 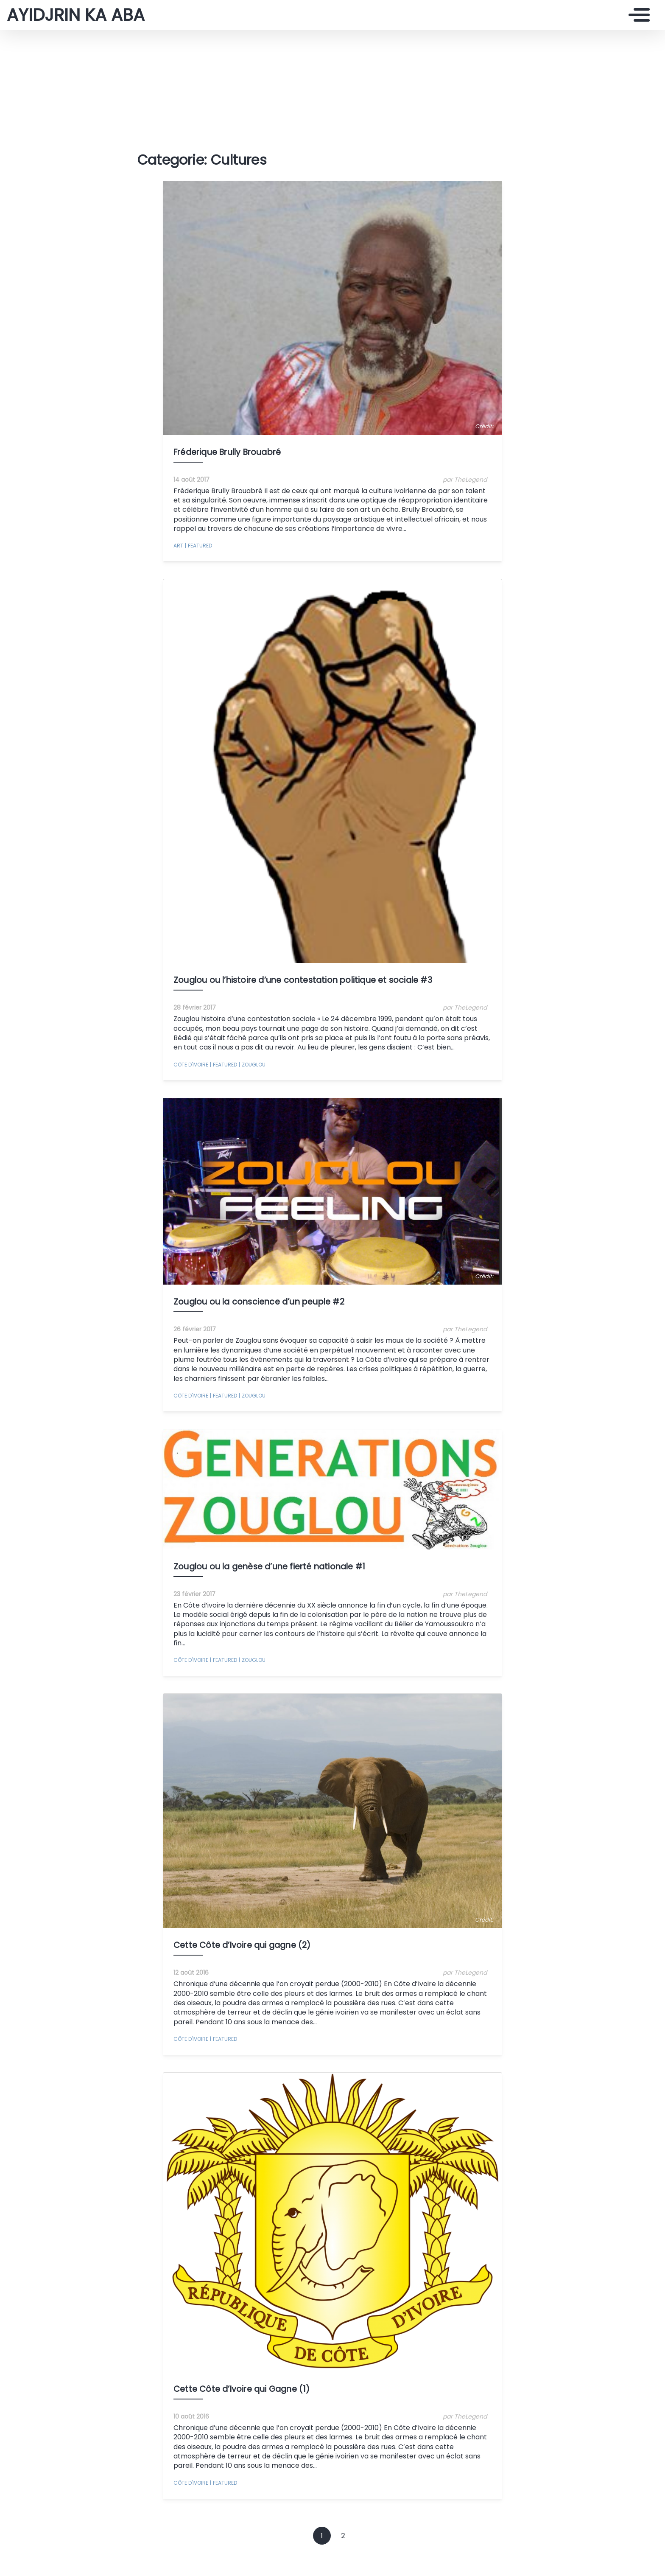 What do you see at coordinates (241, 2389) in the screenshot?
I see `Cette Côte d’Ivoire qui Gagne (1)` at bounding box center [241, 2389].